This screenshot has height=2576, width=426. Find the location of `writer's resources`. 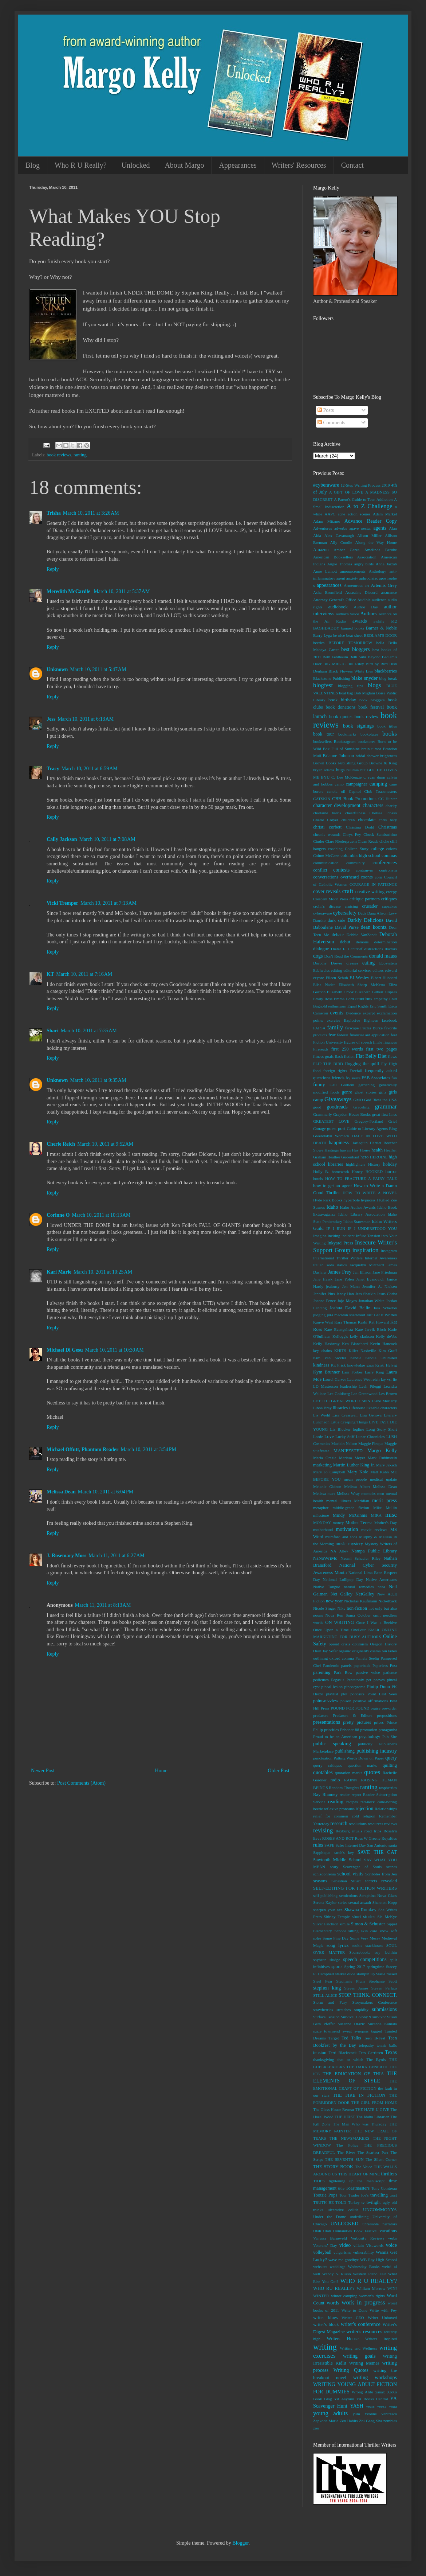

writer's resources is located at coordinates (364, 2331).